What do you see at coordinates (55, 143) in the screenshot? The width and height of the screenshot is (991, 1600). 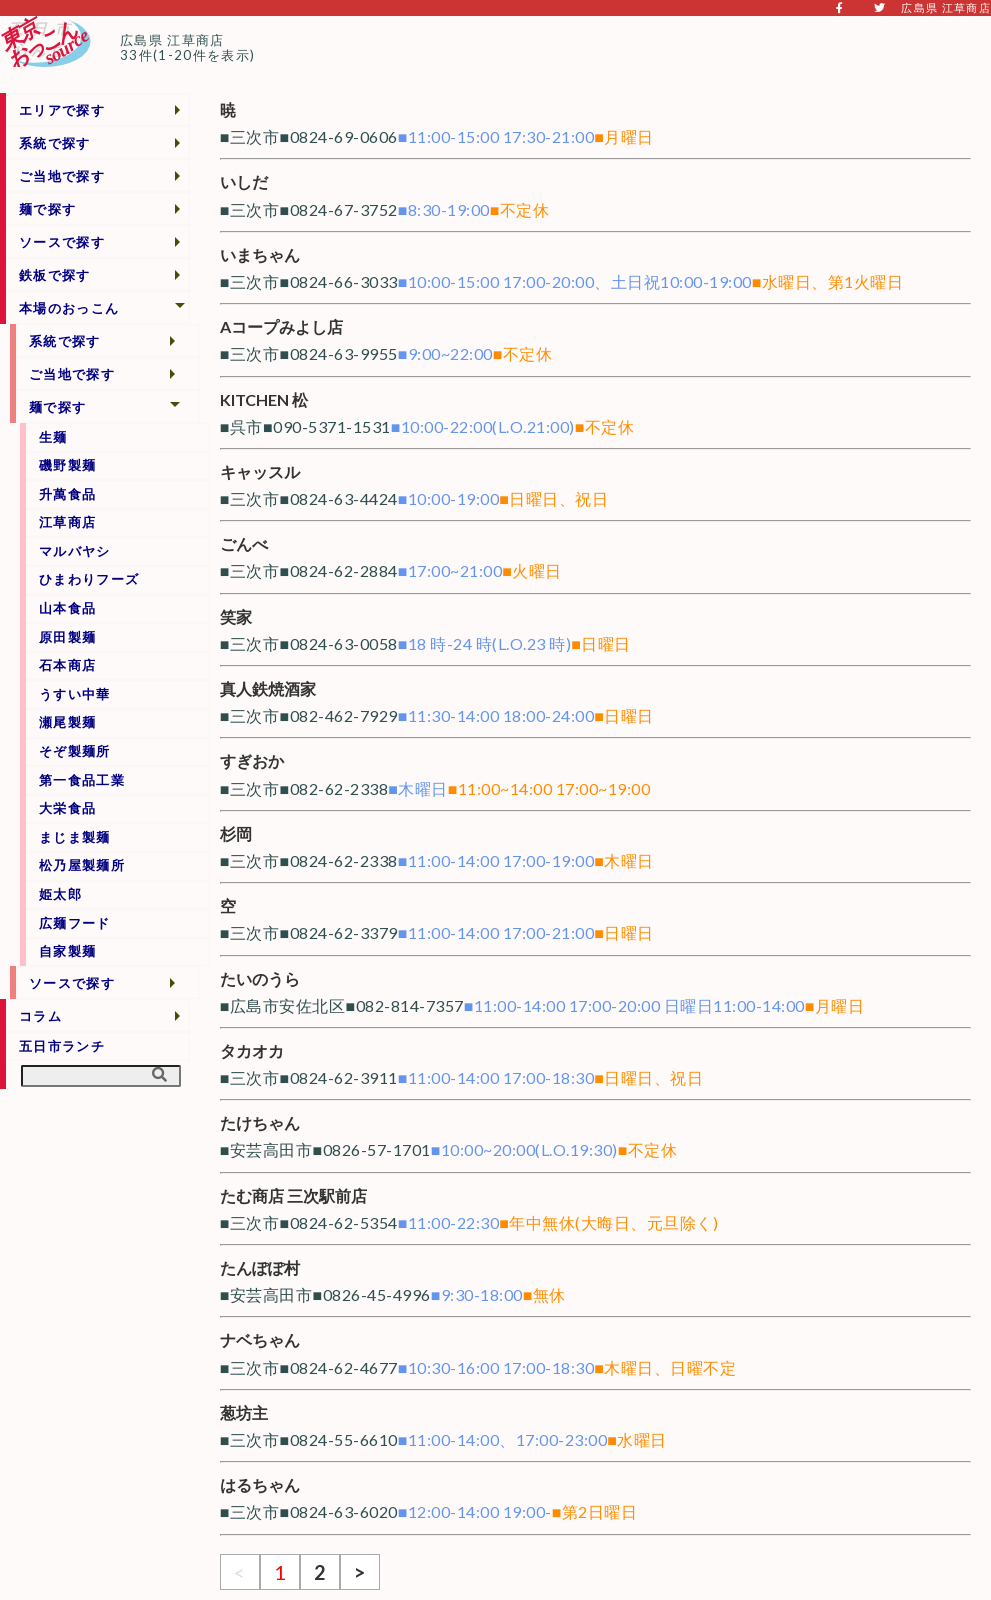 I see `系統で探す` at bounding box center [55, 143].